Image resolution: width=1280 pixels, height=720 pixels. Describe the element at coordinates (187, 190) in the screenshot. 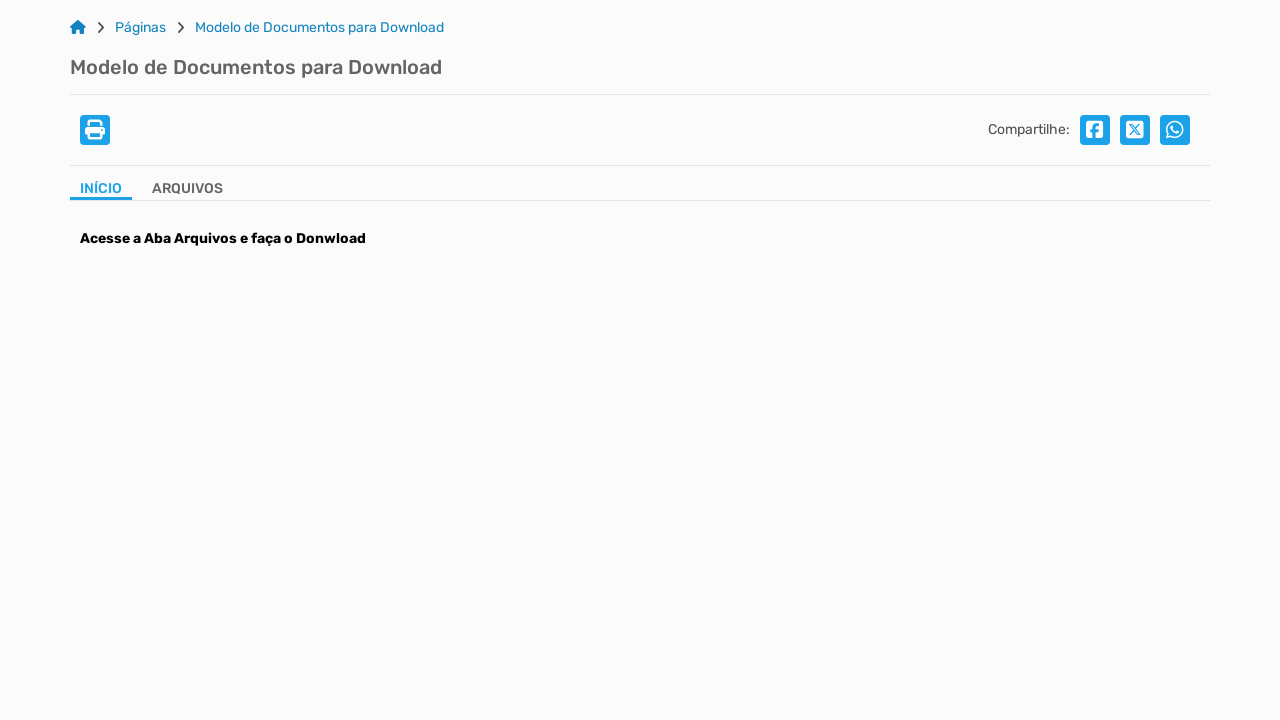

I see `[Aba Arquivos]` at that location.